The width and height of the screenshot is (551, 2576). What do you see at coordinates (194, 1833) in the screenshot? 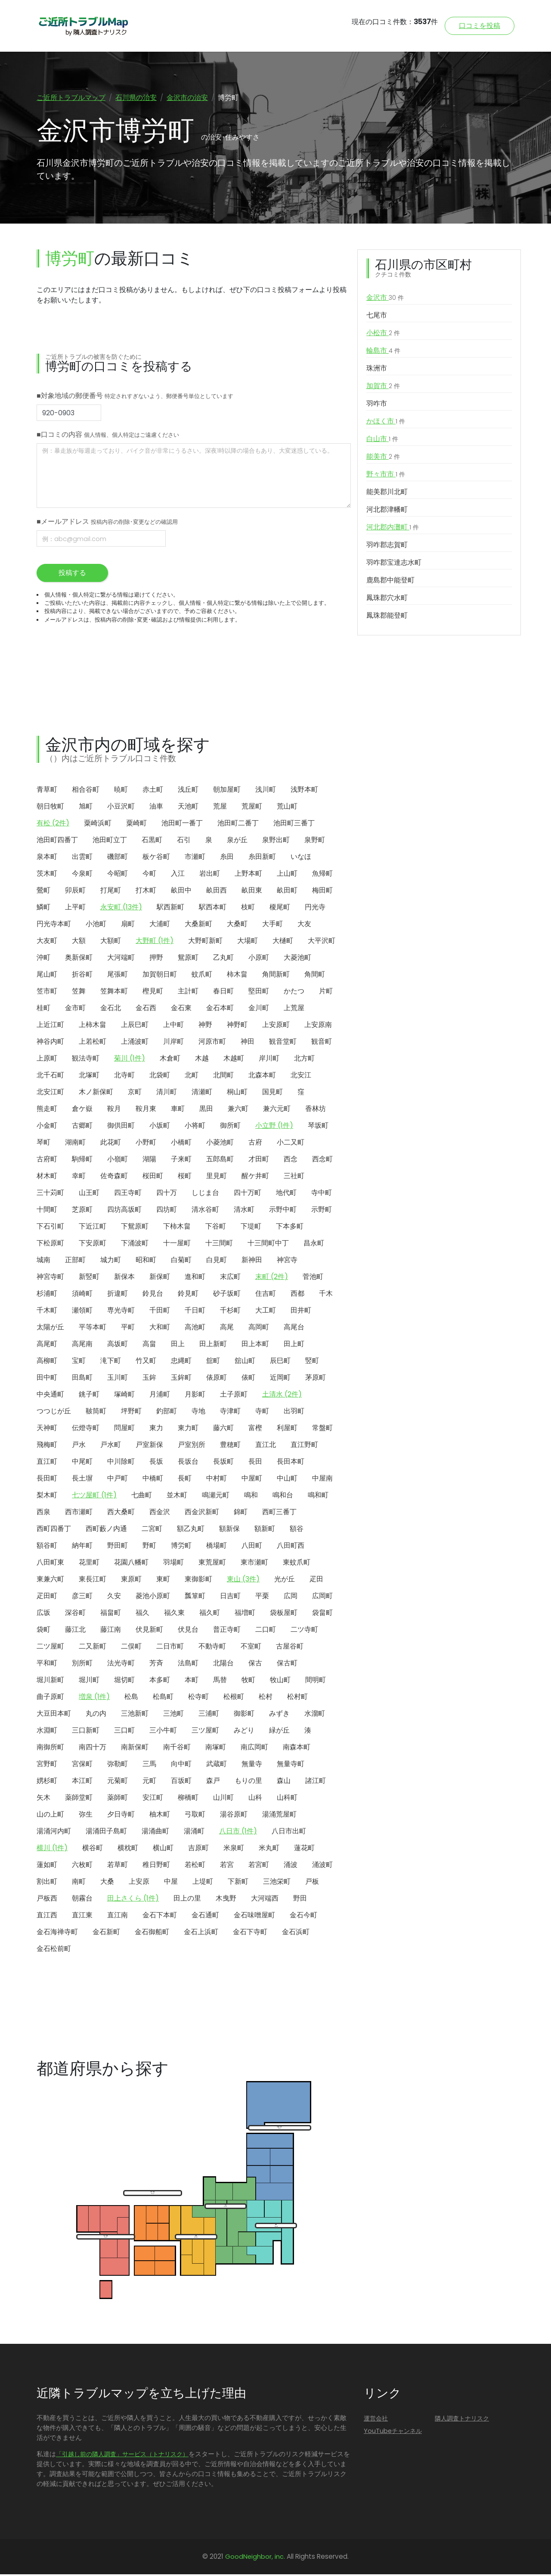
I see `湯涌町` at bounding box center [194, 1833].